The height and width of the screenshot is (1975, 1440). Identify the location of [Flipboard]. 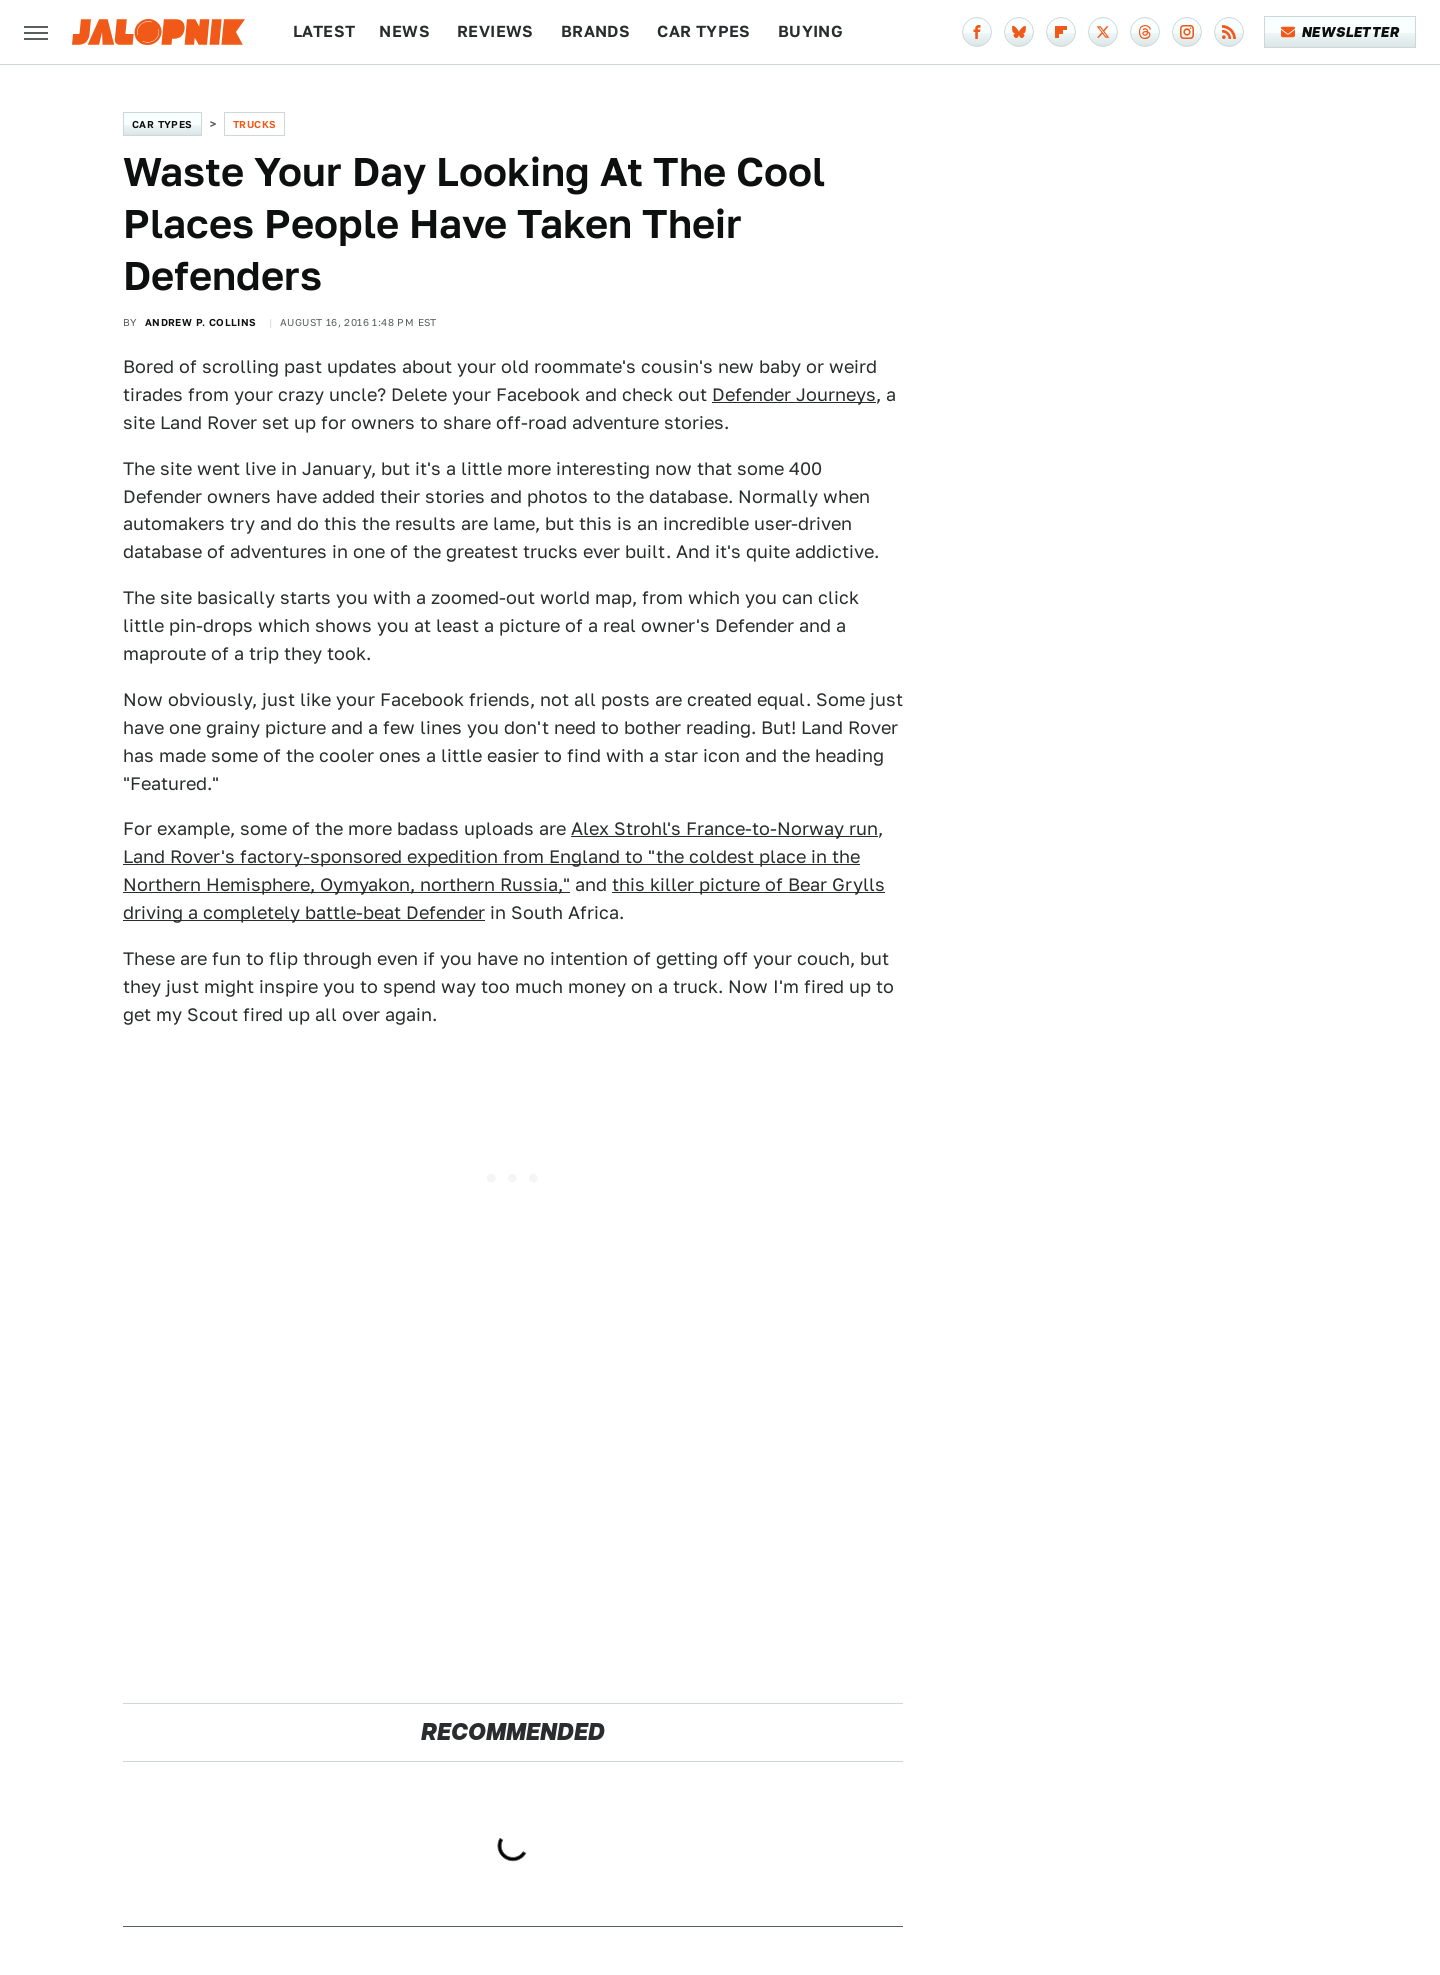
(1061, 32).